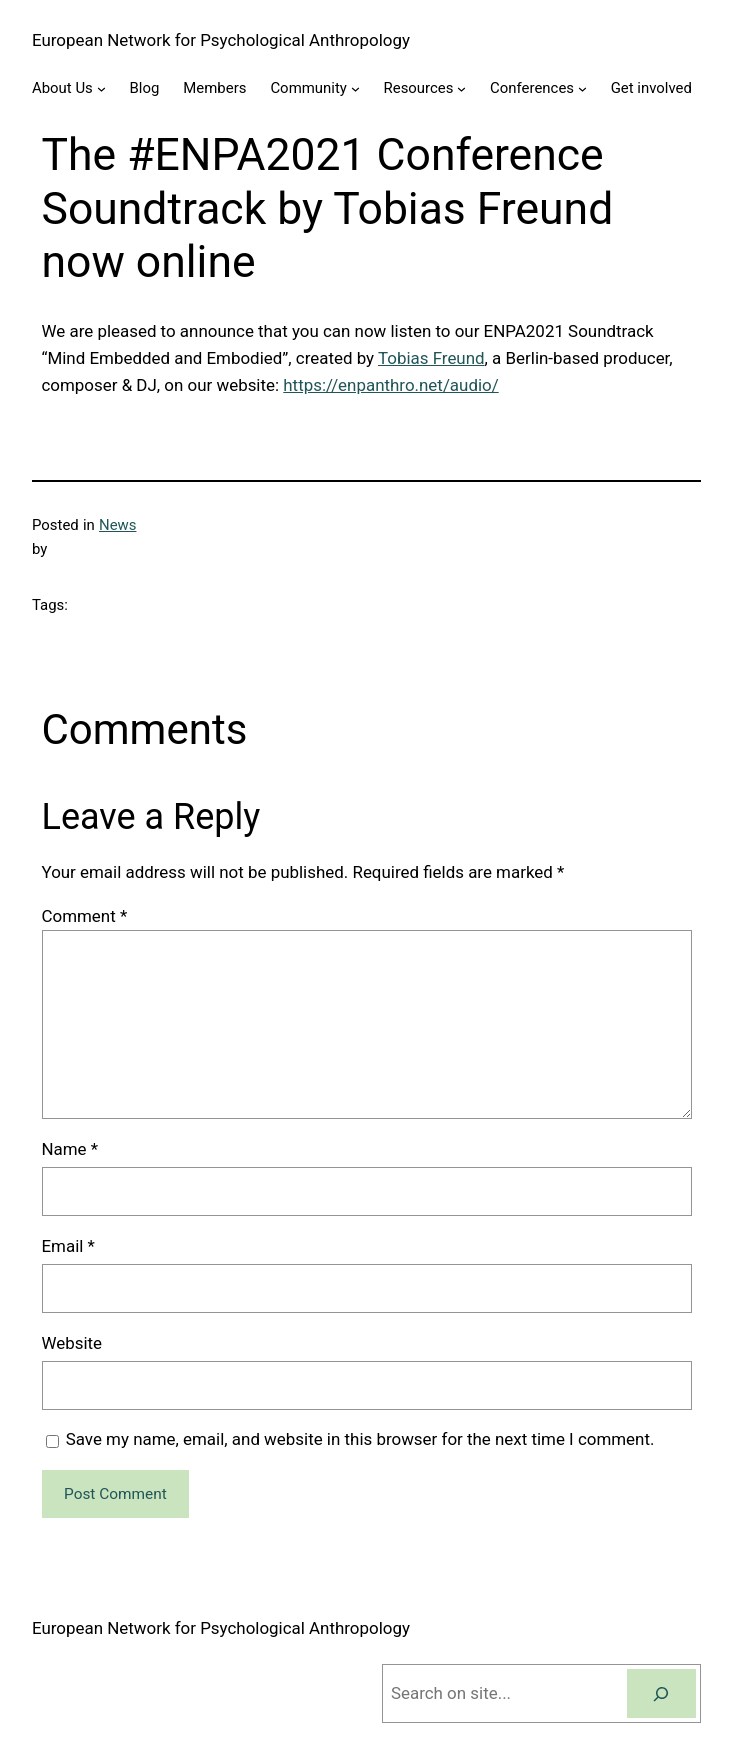 The height and width of the screenshot is (1752, 733). What do you see at coordinates (68, 1246) in the screenshot?
I see `Email` at bounding box center [68, 1246].